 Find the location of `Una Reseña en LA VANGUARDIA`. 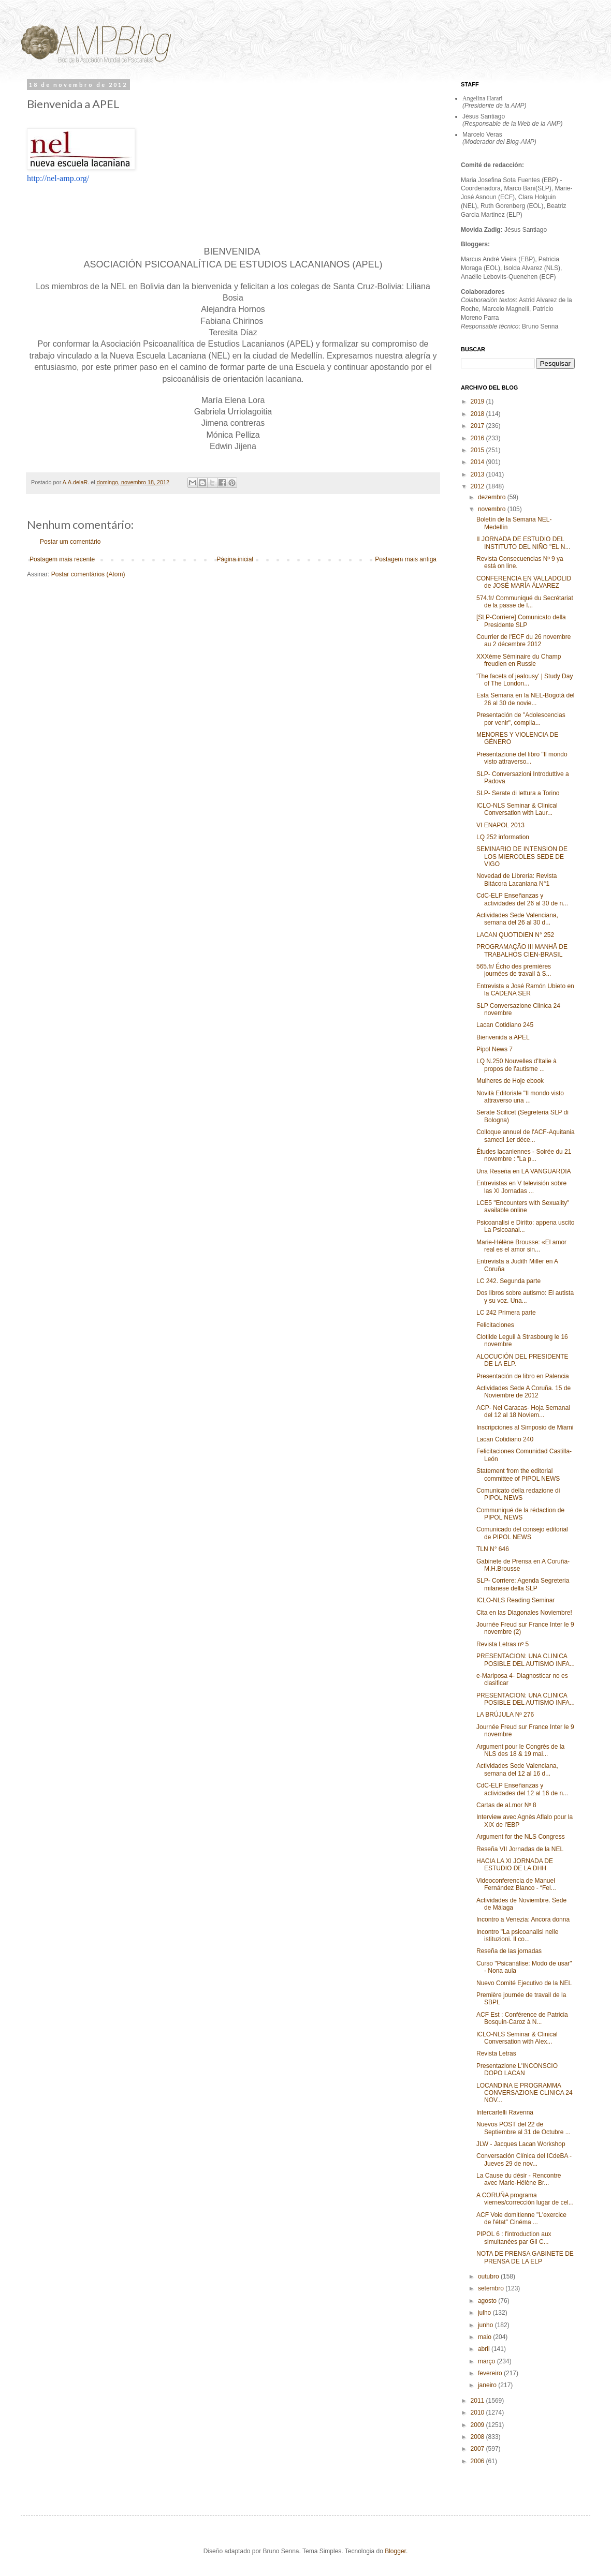

Una Reseña en LA VANGUARDIA is located at coordinates (523, 1171).